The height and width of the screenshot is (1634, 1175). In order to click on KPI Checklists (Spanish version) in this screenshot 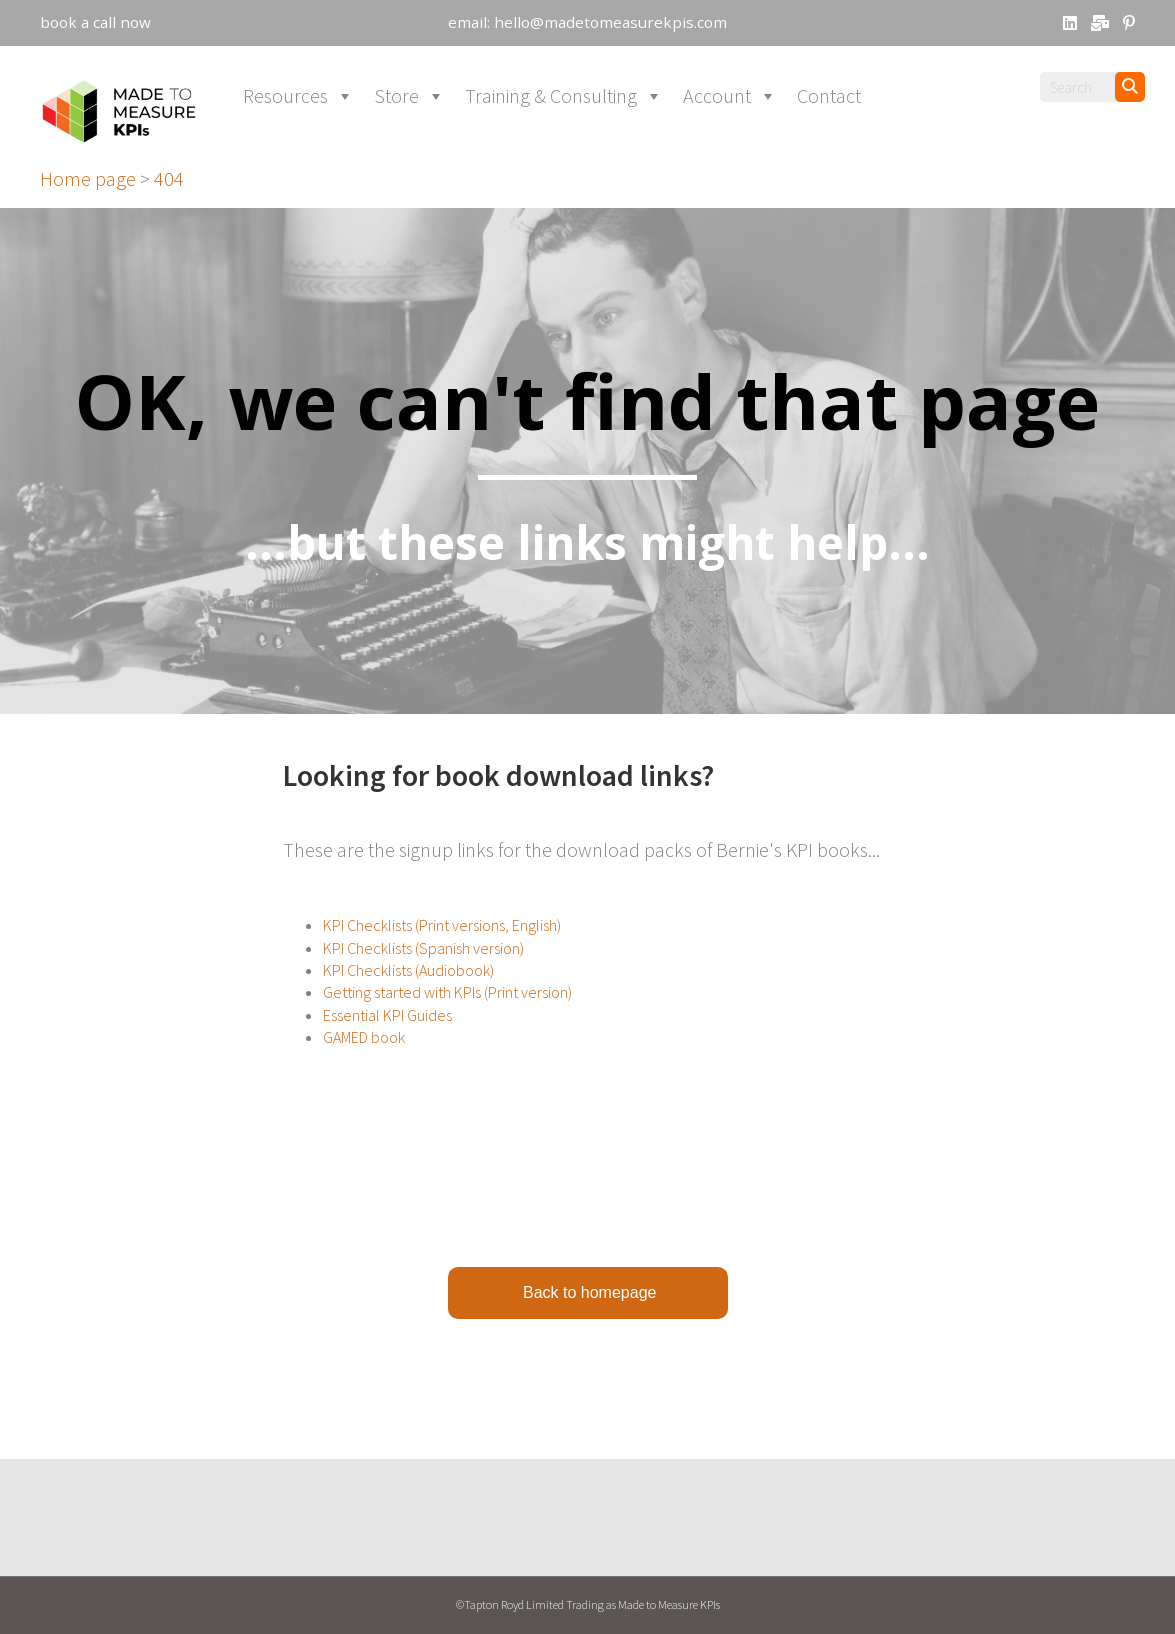, I will do `click(423, 972)`.